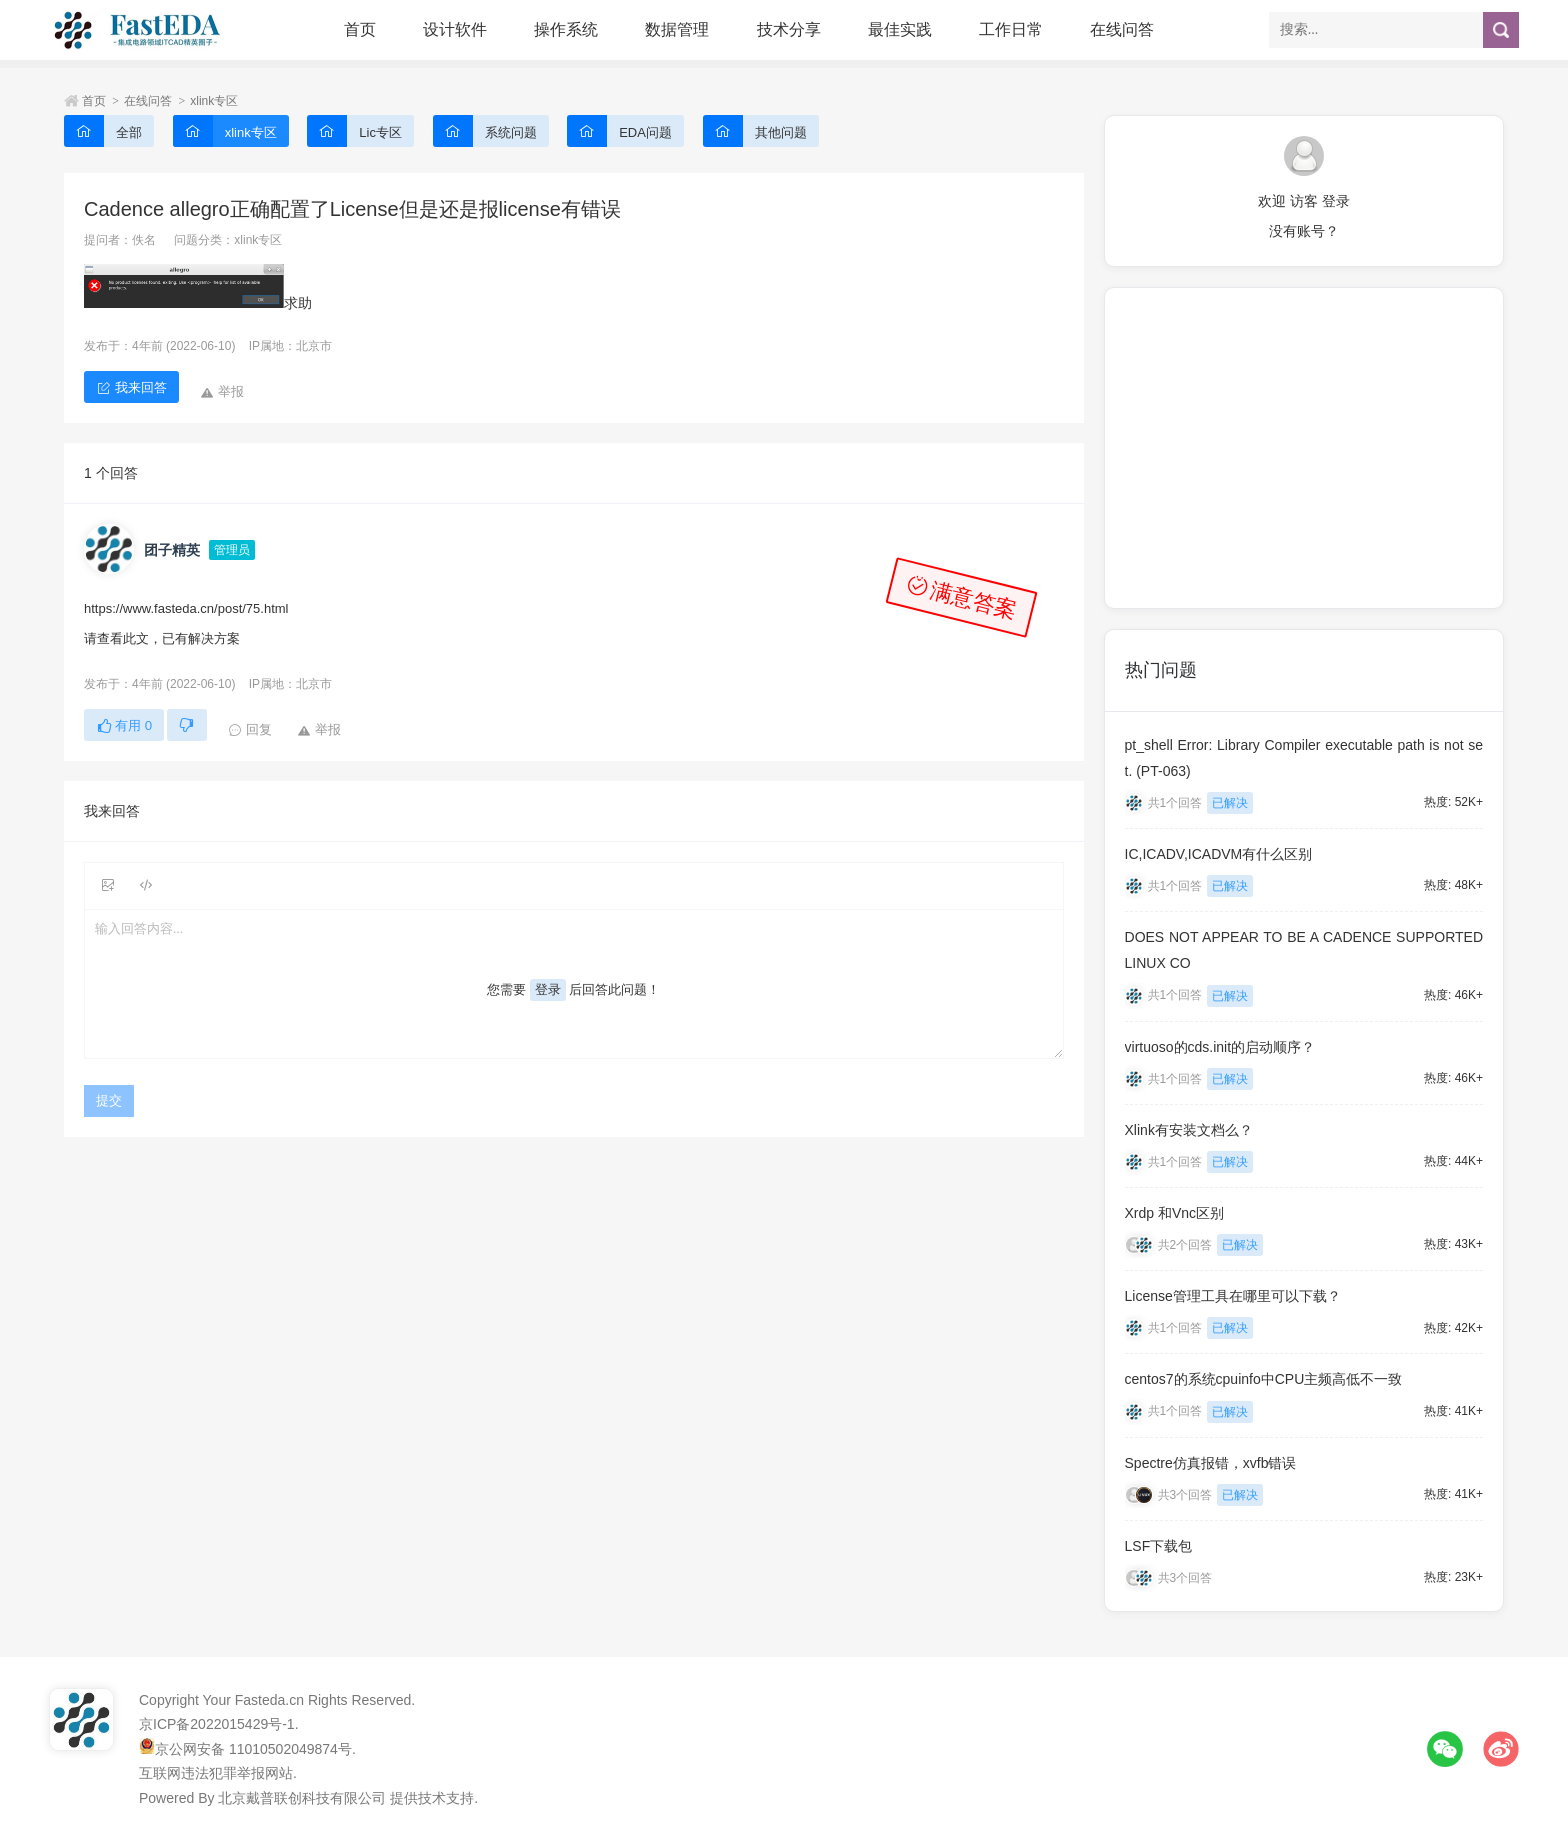  Describe the element at coordinates (566, 29) in the screenshot. I see `操作系统` at that location.